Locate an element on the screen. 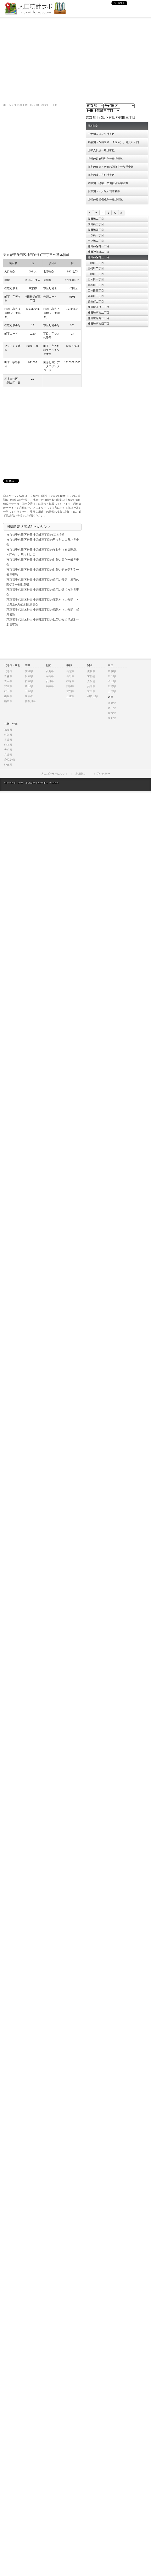  岩手県 is located at coordinates (8, 681).